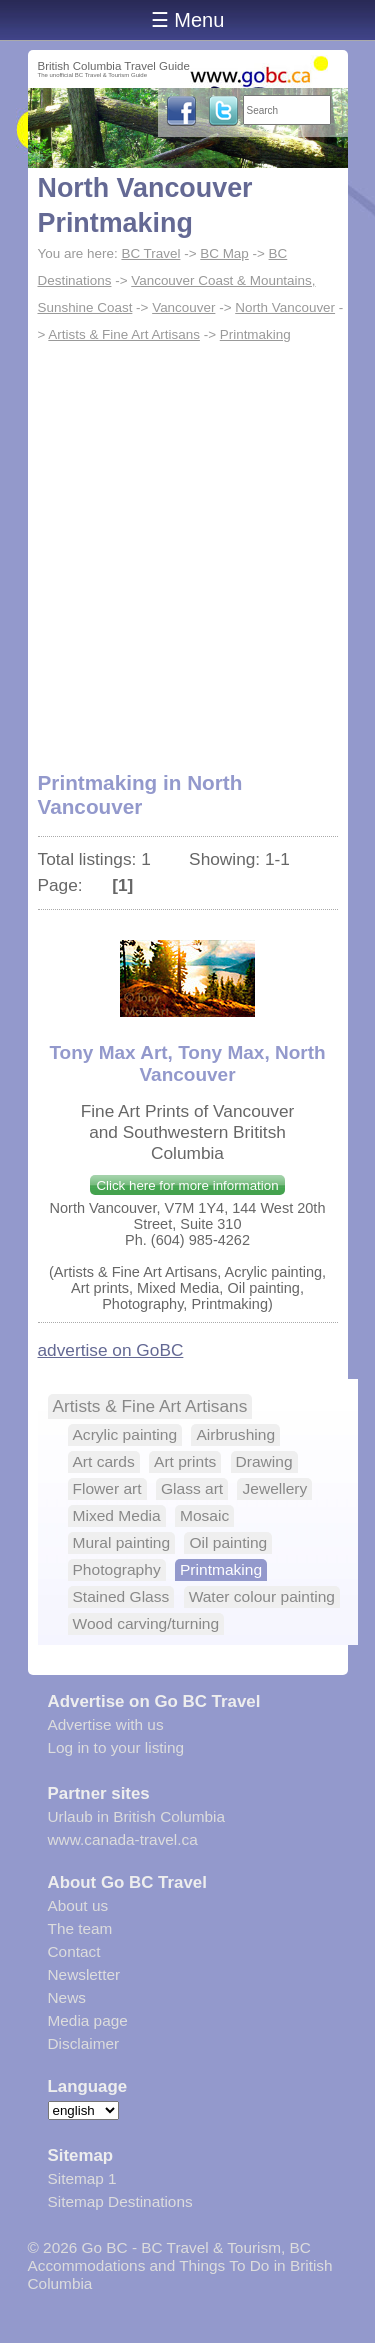 This screenshot has height=2343, width=375. I want to click on Urlaub in British Columbia, so click(137, 1816).